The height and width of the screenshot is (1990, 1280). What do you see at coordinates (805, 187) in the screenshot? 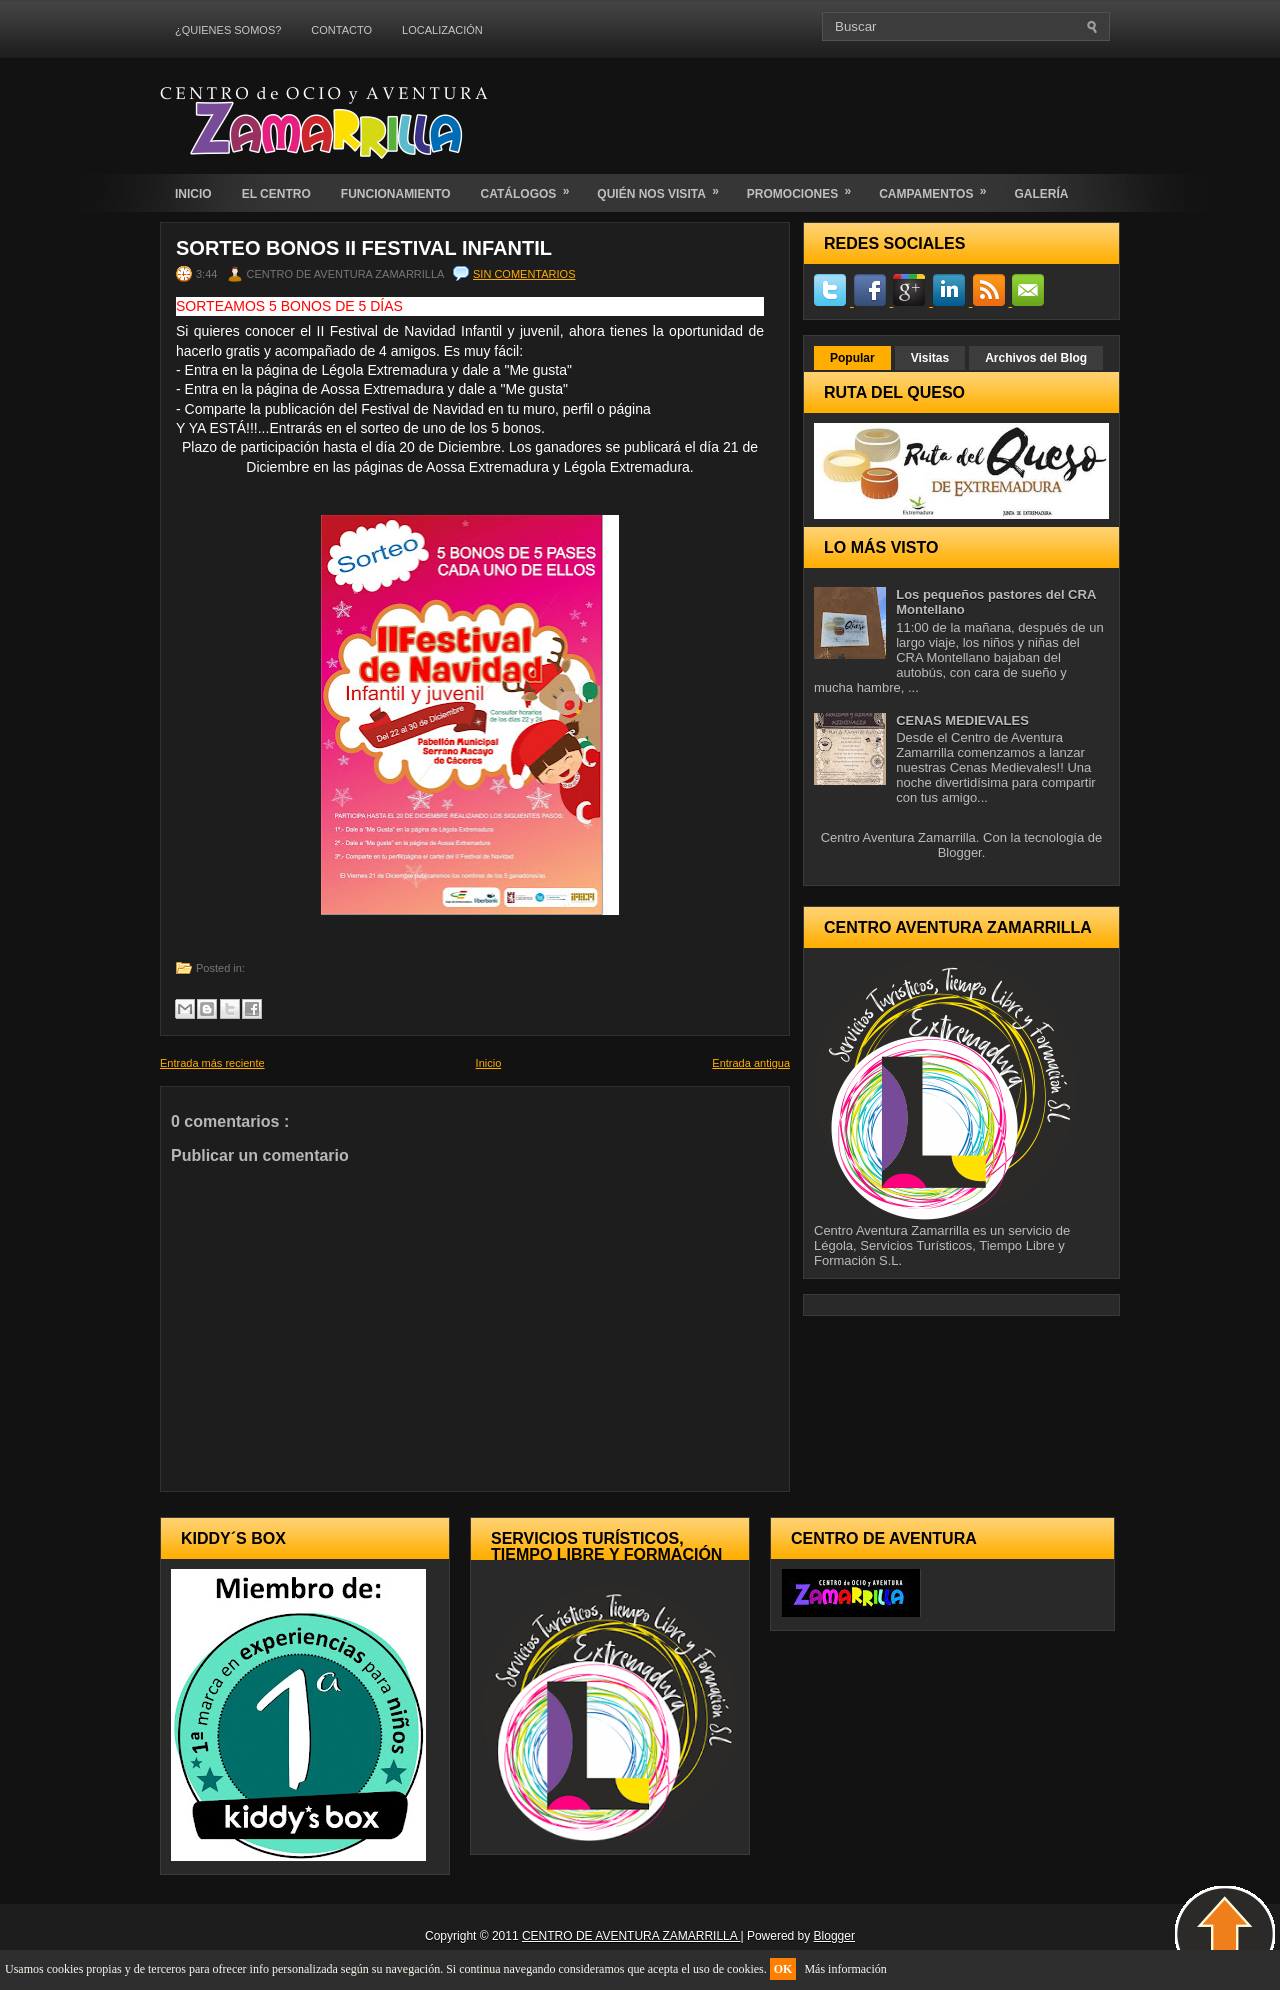
I see `PROMOCIONES` at bounding box center [805, 187].